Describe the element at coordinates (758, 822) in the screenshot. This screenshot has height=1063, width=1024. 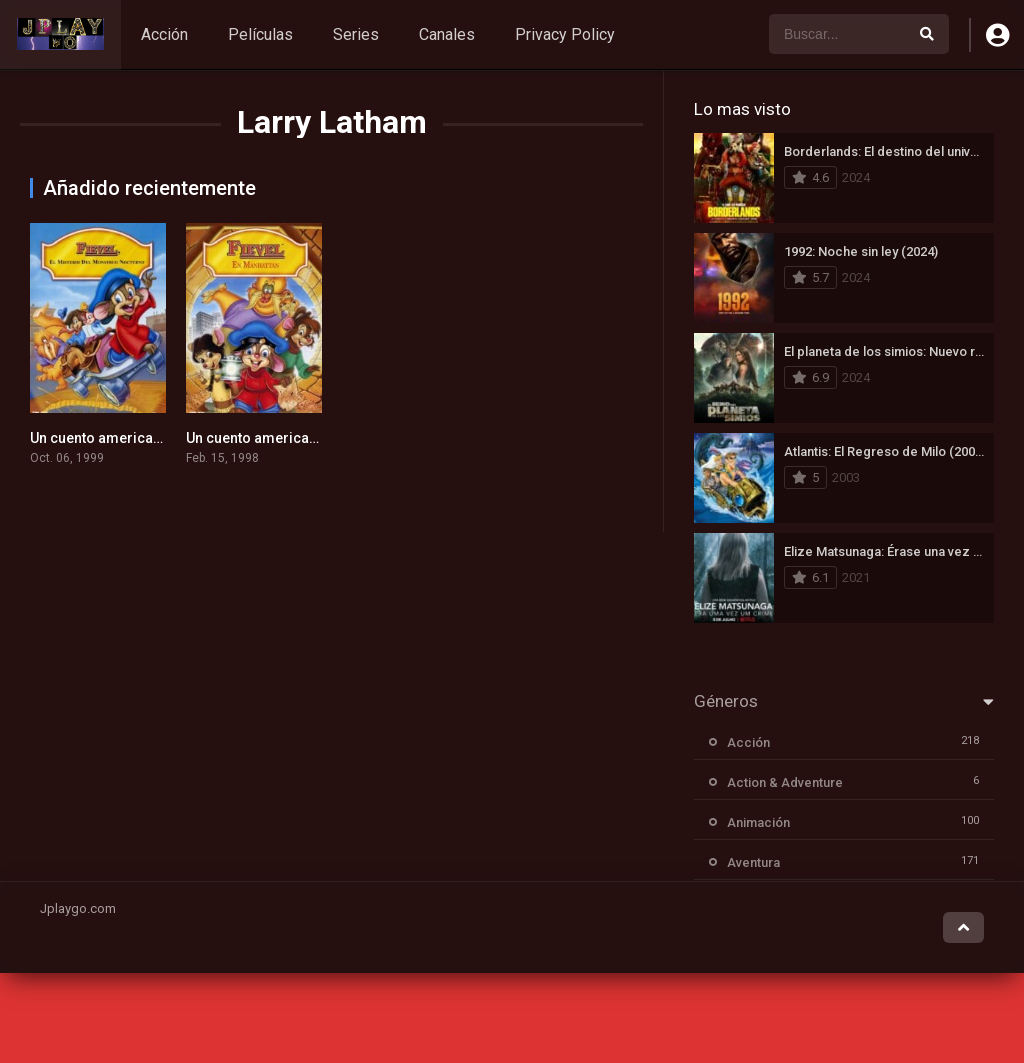
I see `Animación` at that location.